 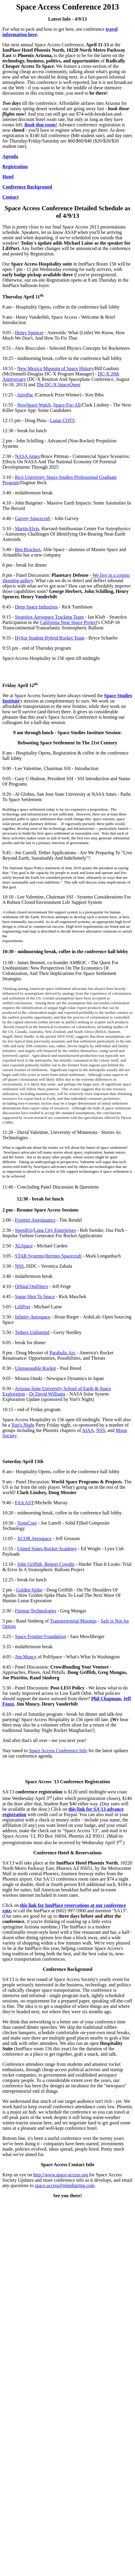 I want to click on Ben Brockert, so click(x=28, y=549).